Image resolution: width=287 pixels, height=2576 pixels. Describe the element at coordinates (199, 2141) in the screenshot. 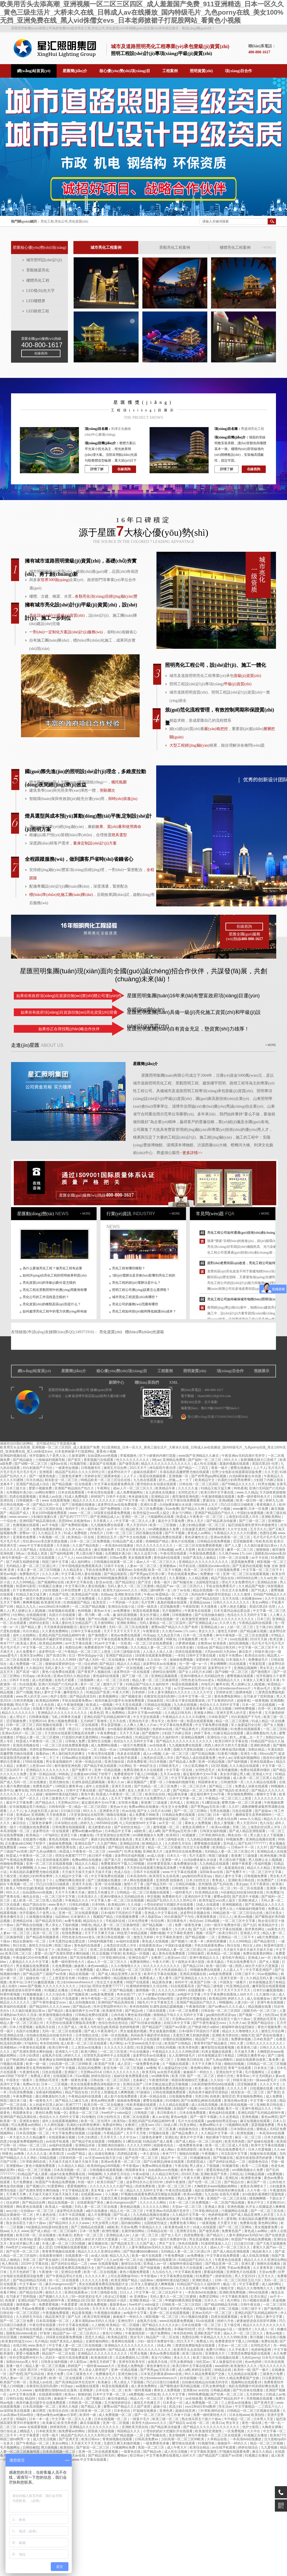

I see `国产成人精品一区二区三区福利` at that location.